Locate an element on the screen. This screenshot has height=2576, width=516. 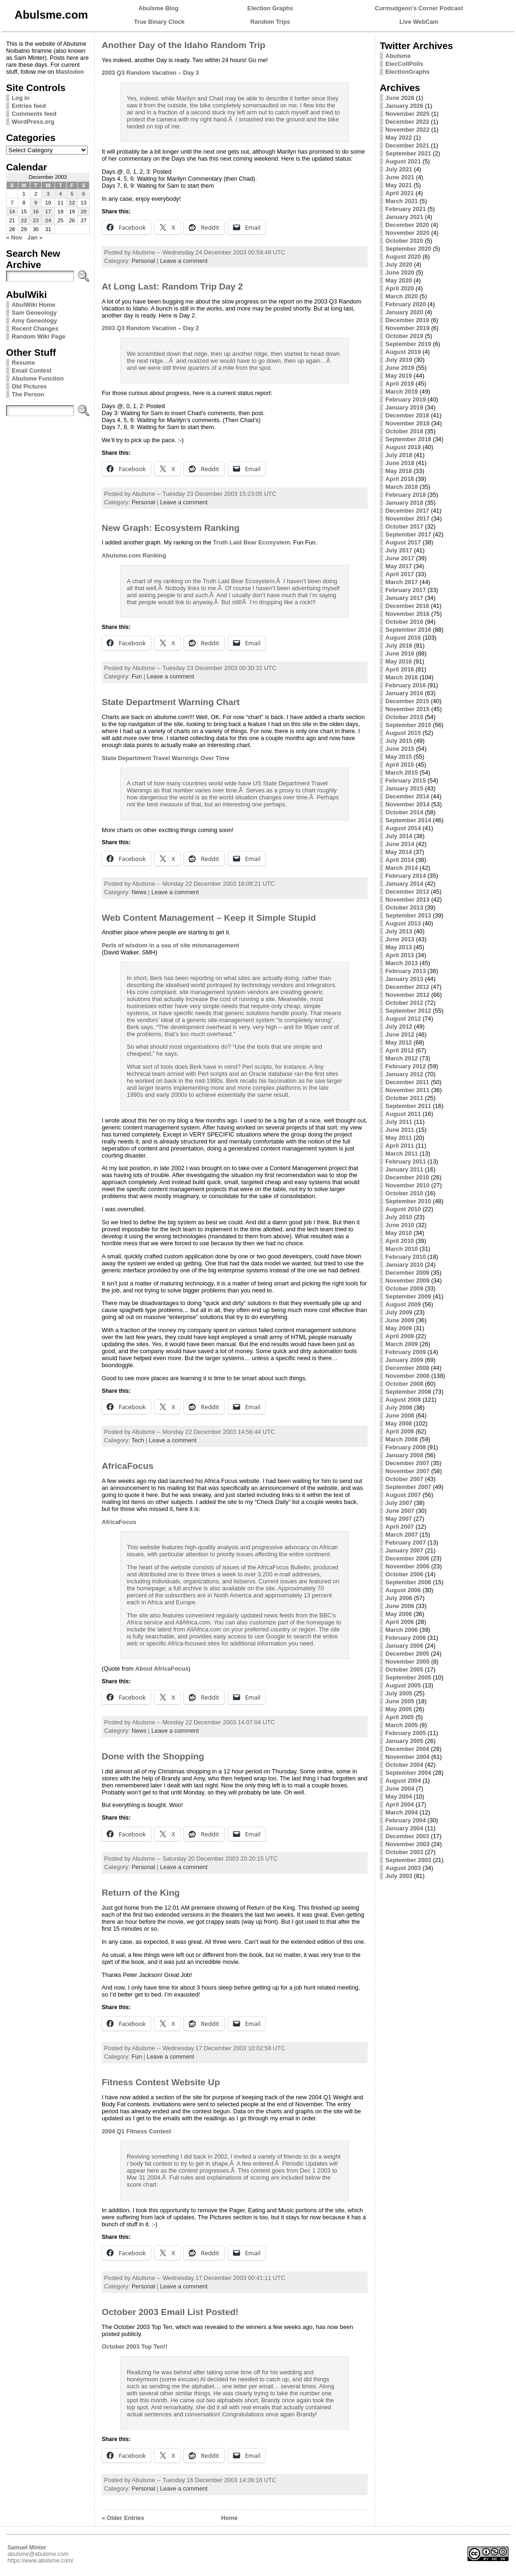
October 2016 is located at coordinates (404, 621).